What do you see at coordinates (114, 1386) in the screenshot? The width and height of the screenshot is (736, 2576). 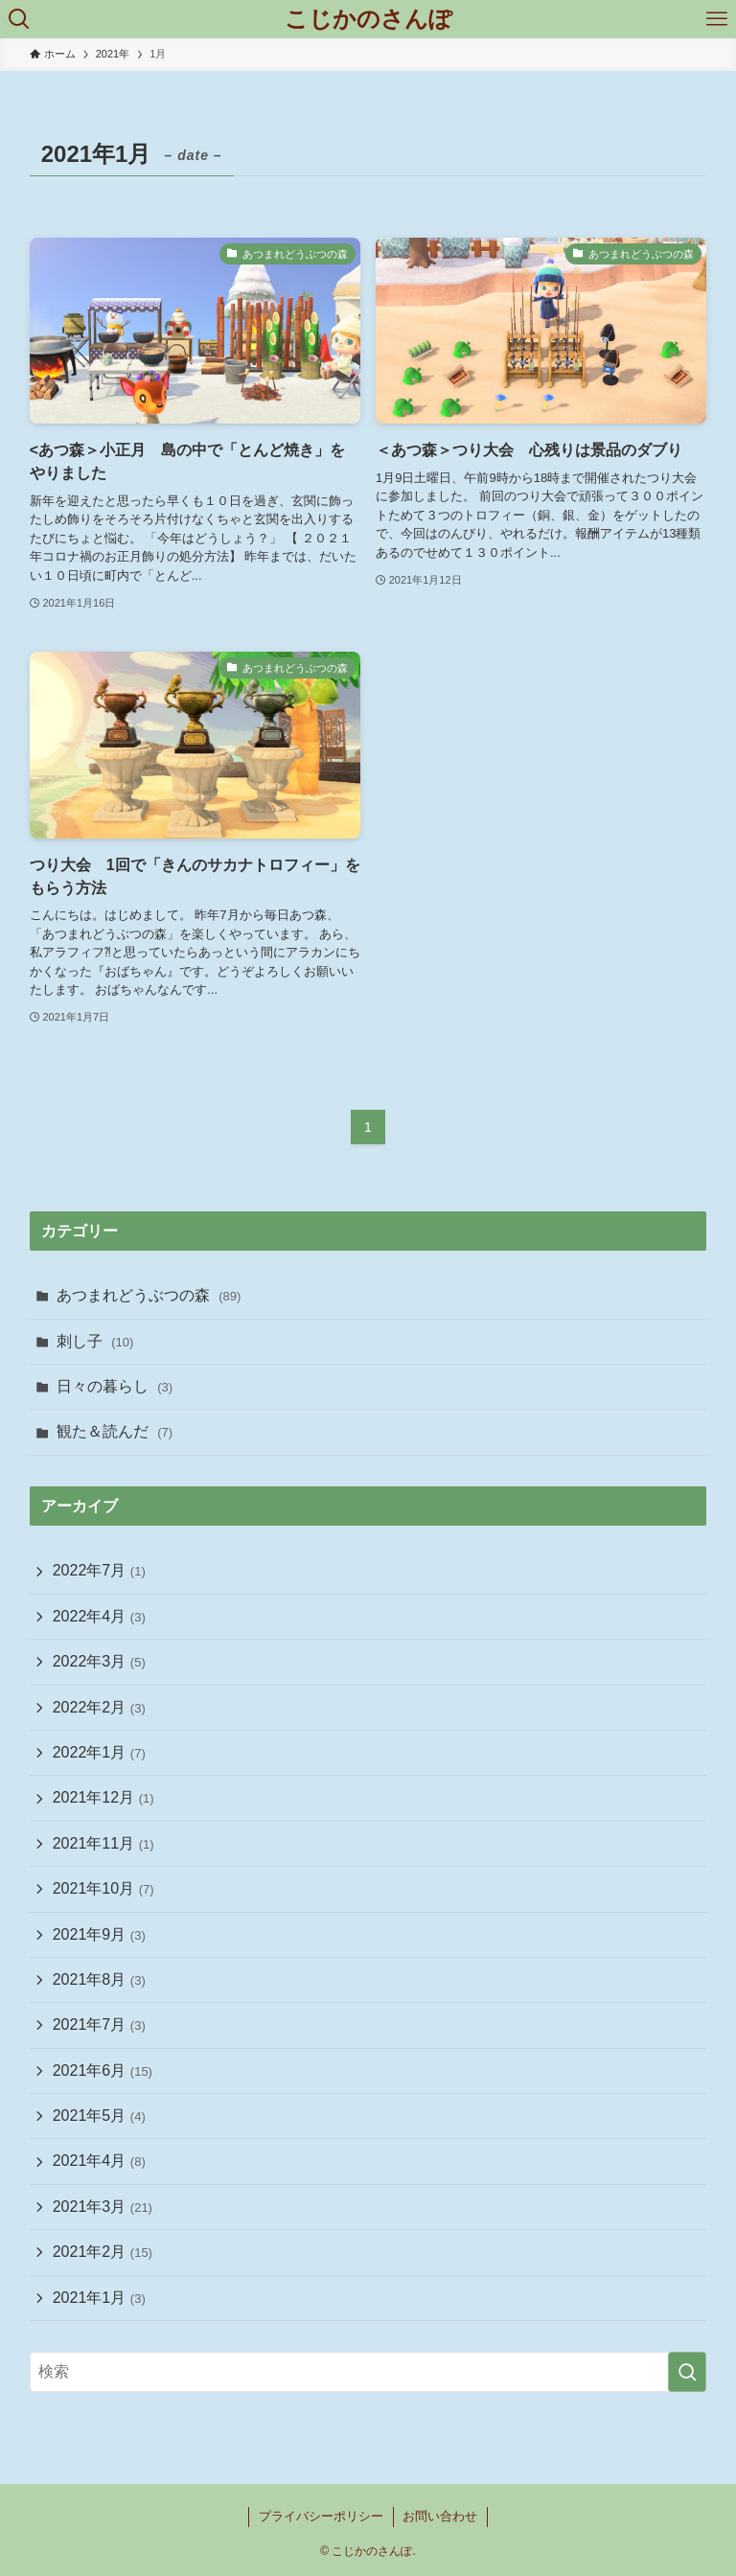 I see `日々の暮らし` at bounding box center [114, 1386].